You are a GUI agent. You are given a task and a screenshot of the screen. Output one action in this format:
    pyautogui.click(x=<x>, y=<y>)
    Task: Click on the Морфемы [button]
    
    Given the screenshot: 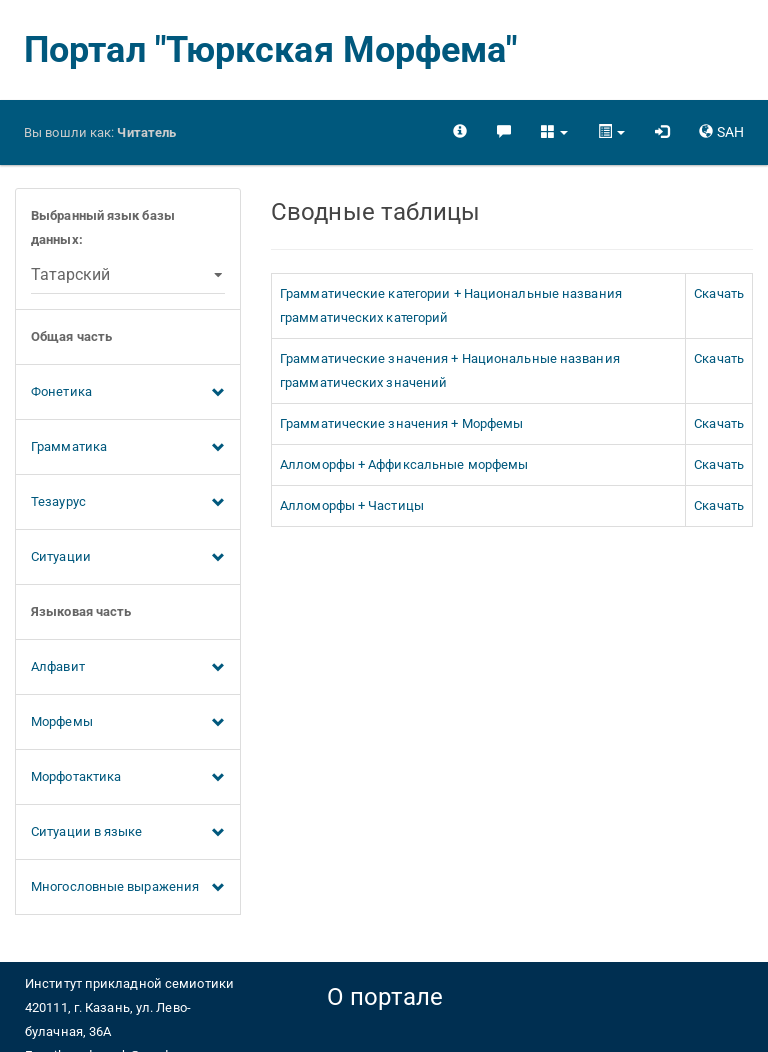 What is the action you would take?
    pyautogui.click(x=128, y=723)
    